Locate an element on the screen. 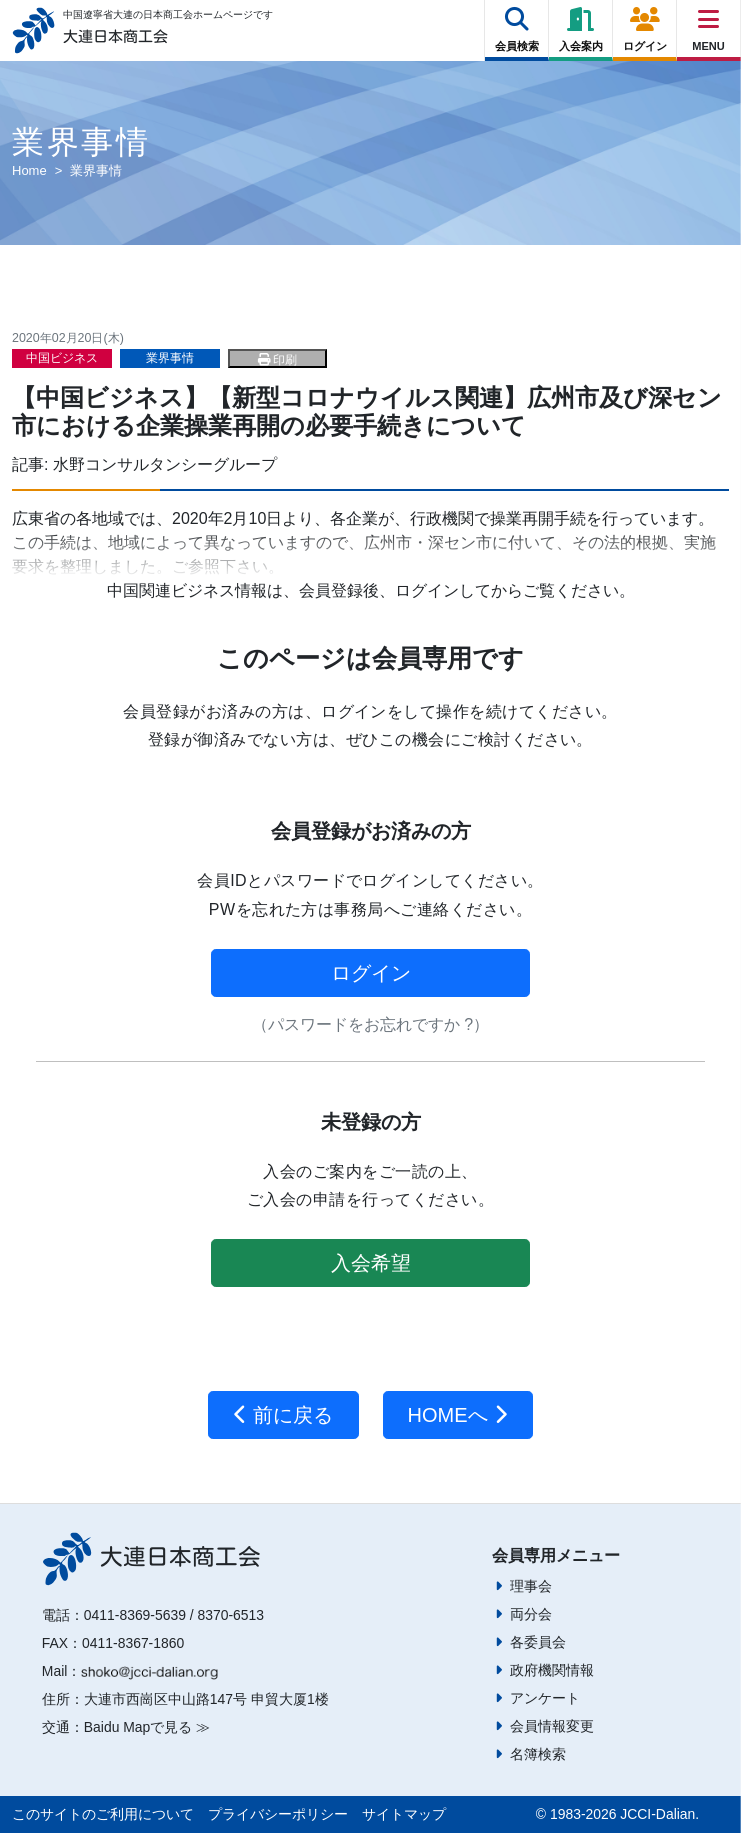  印刷 is located at coordinates (277, 360).